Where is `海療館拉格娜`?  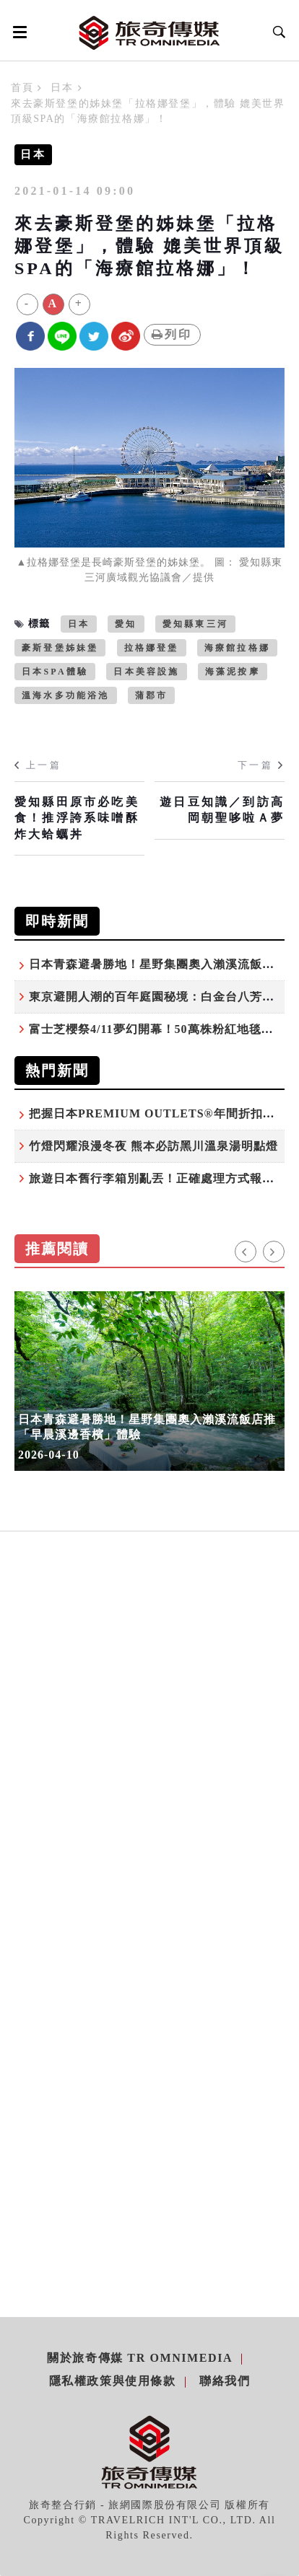
海療館拉格娜 is located at coordinates (237, 648).